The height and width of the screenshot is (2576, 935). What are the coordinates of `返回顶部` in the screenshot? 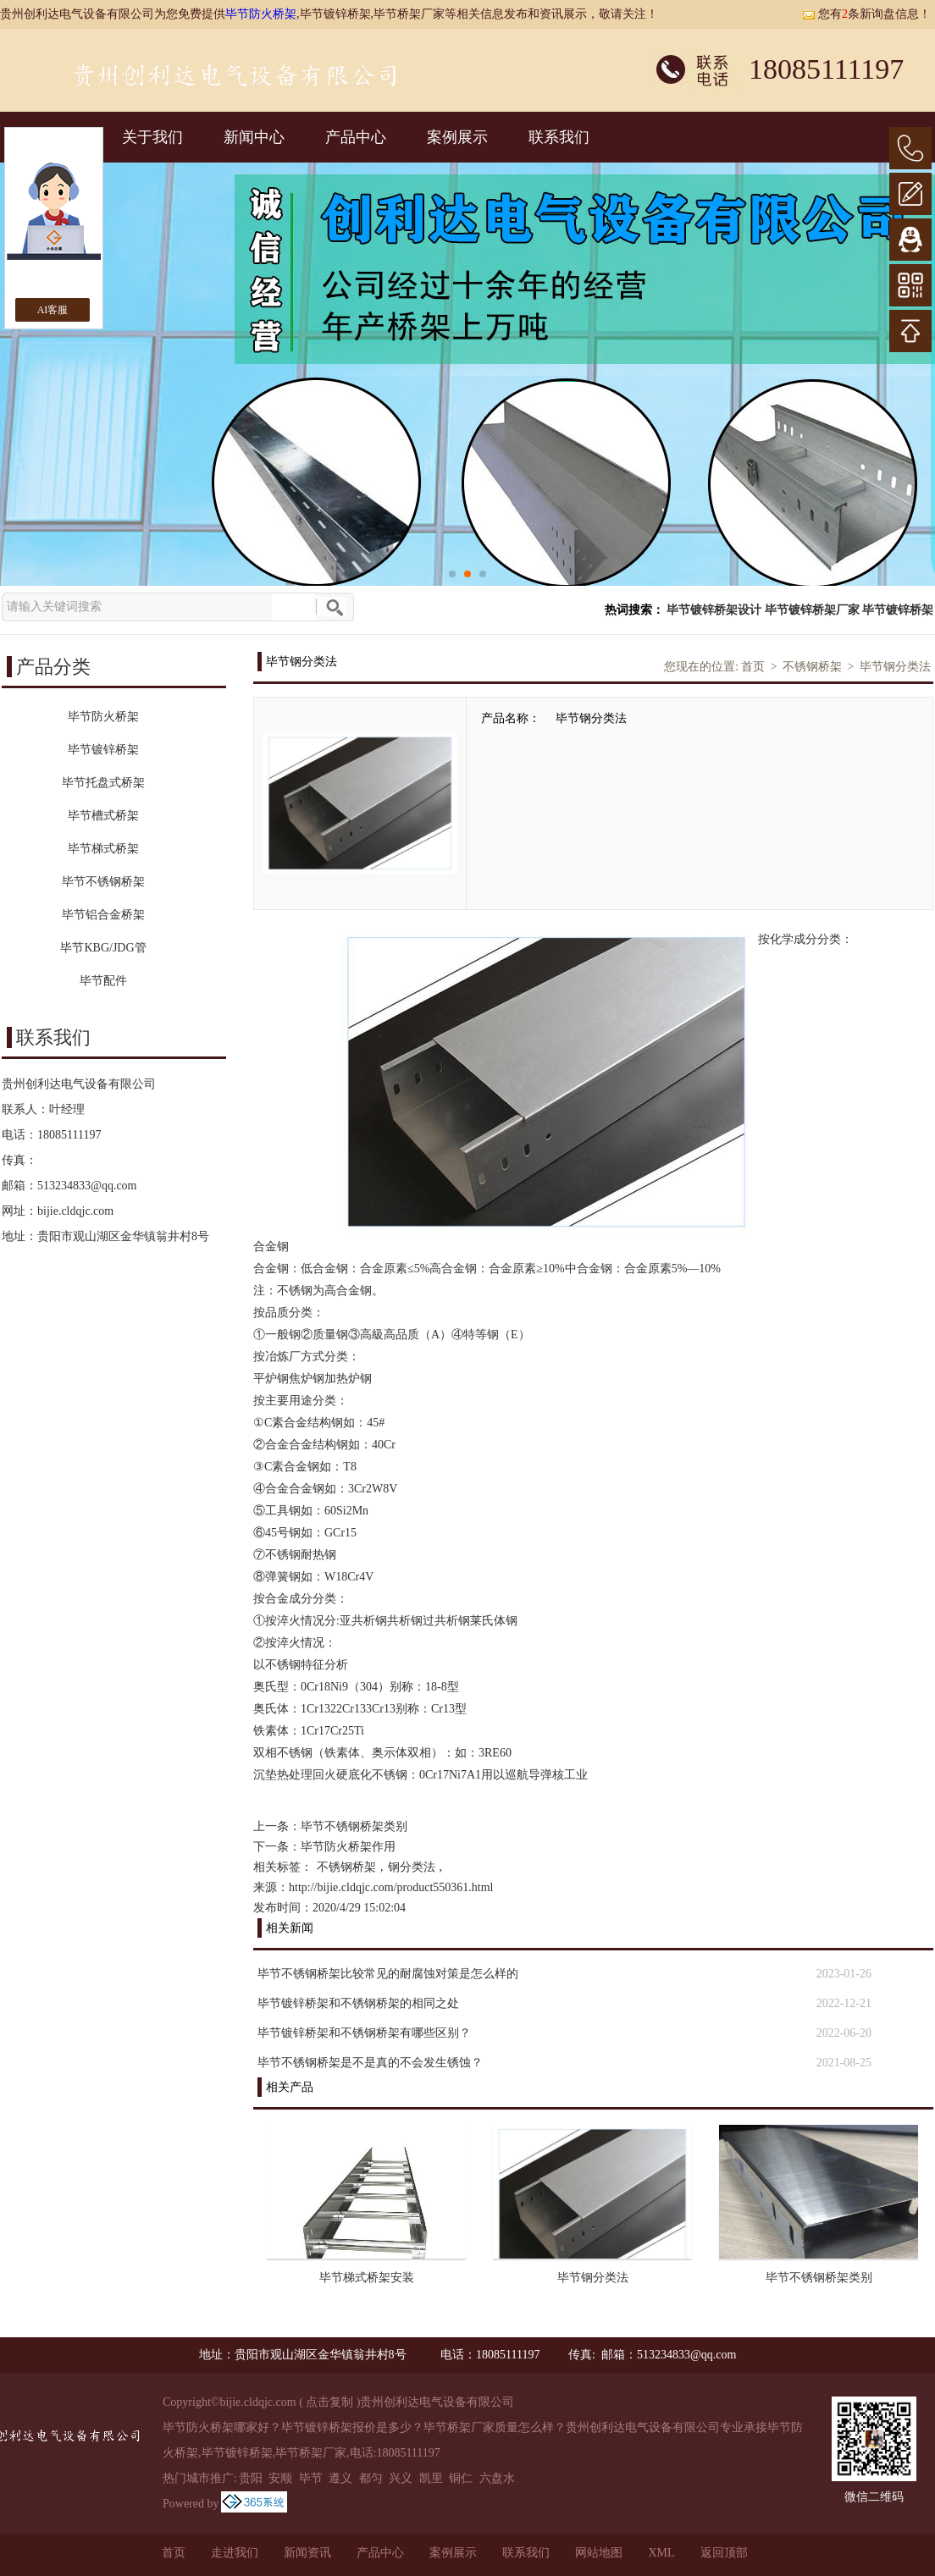 It's located at (724, 2552).